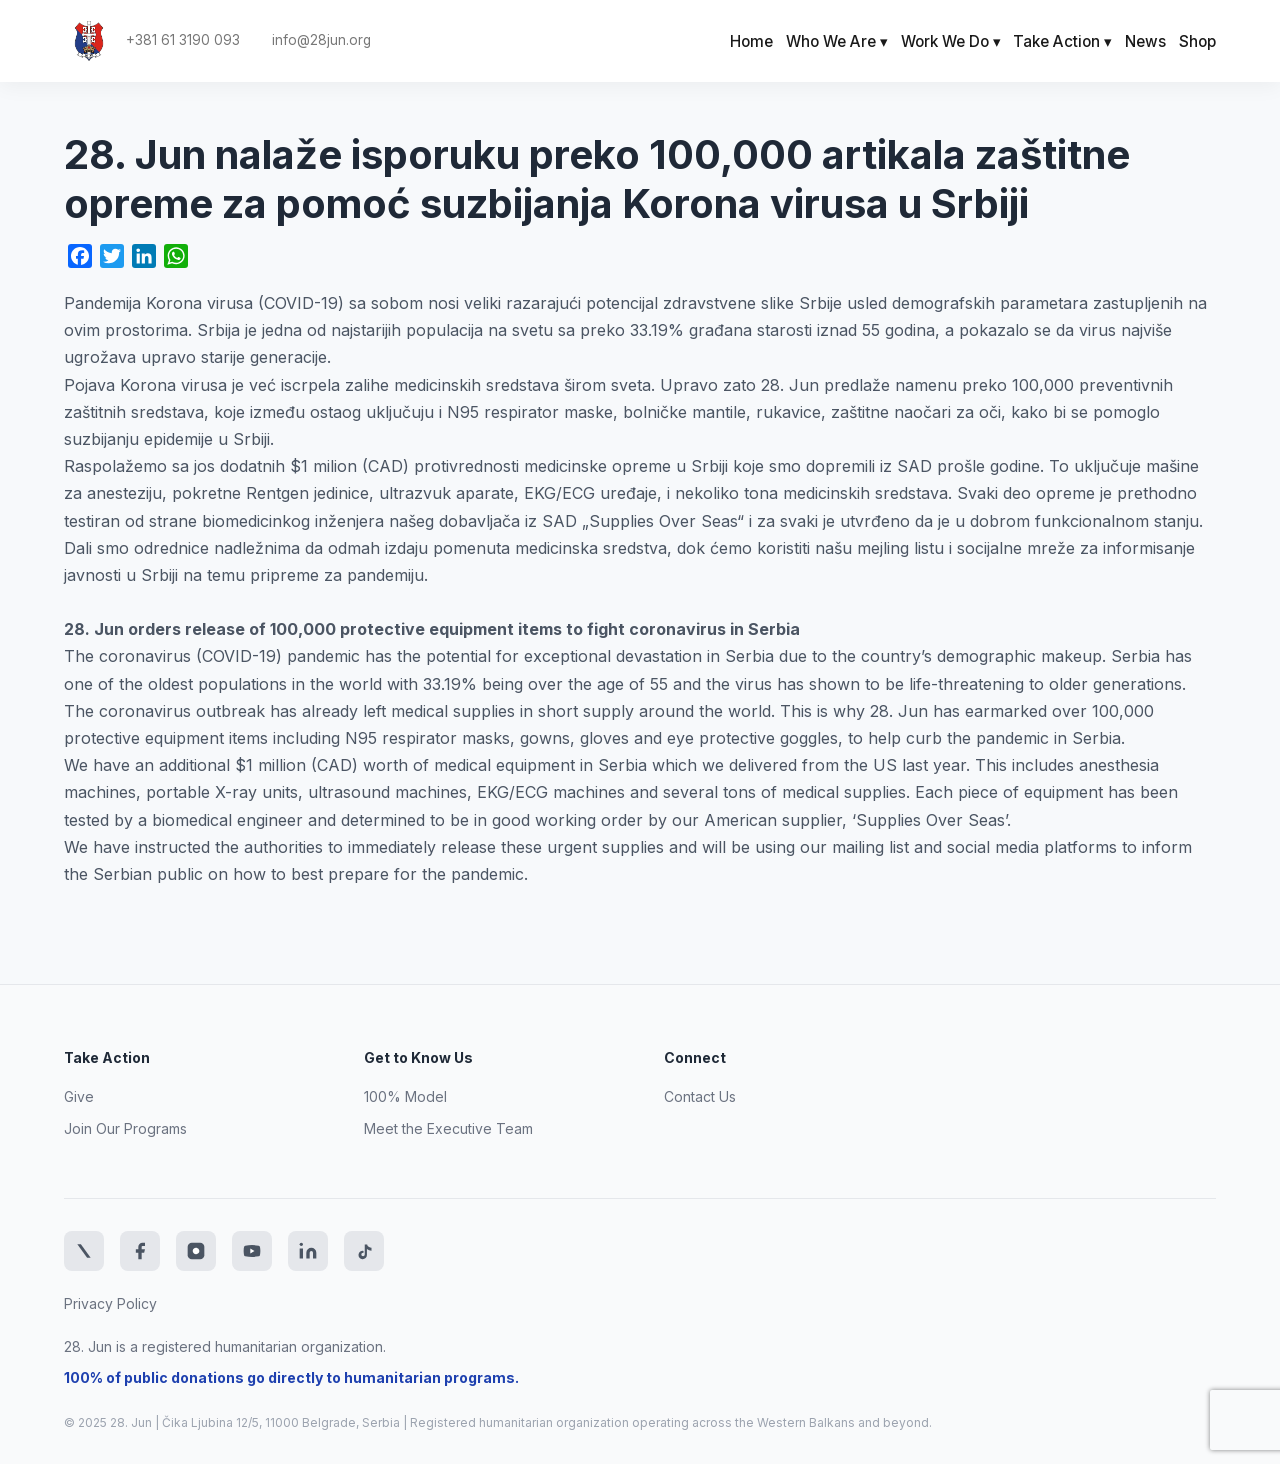  I want to click on Meet the Executive Team, so click(448, 1128).